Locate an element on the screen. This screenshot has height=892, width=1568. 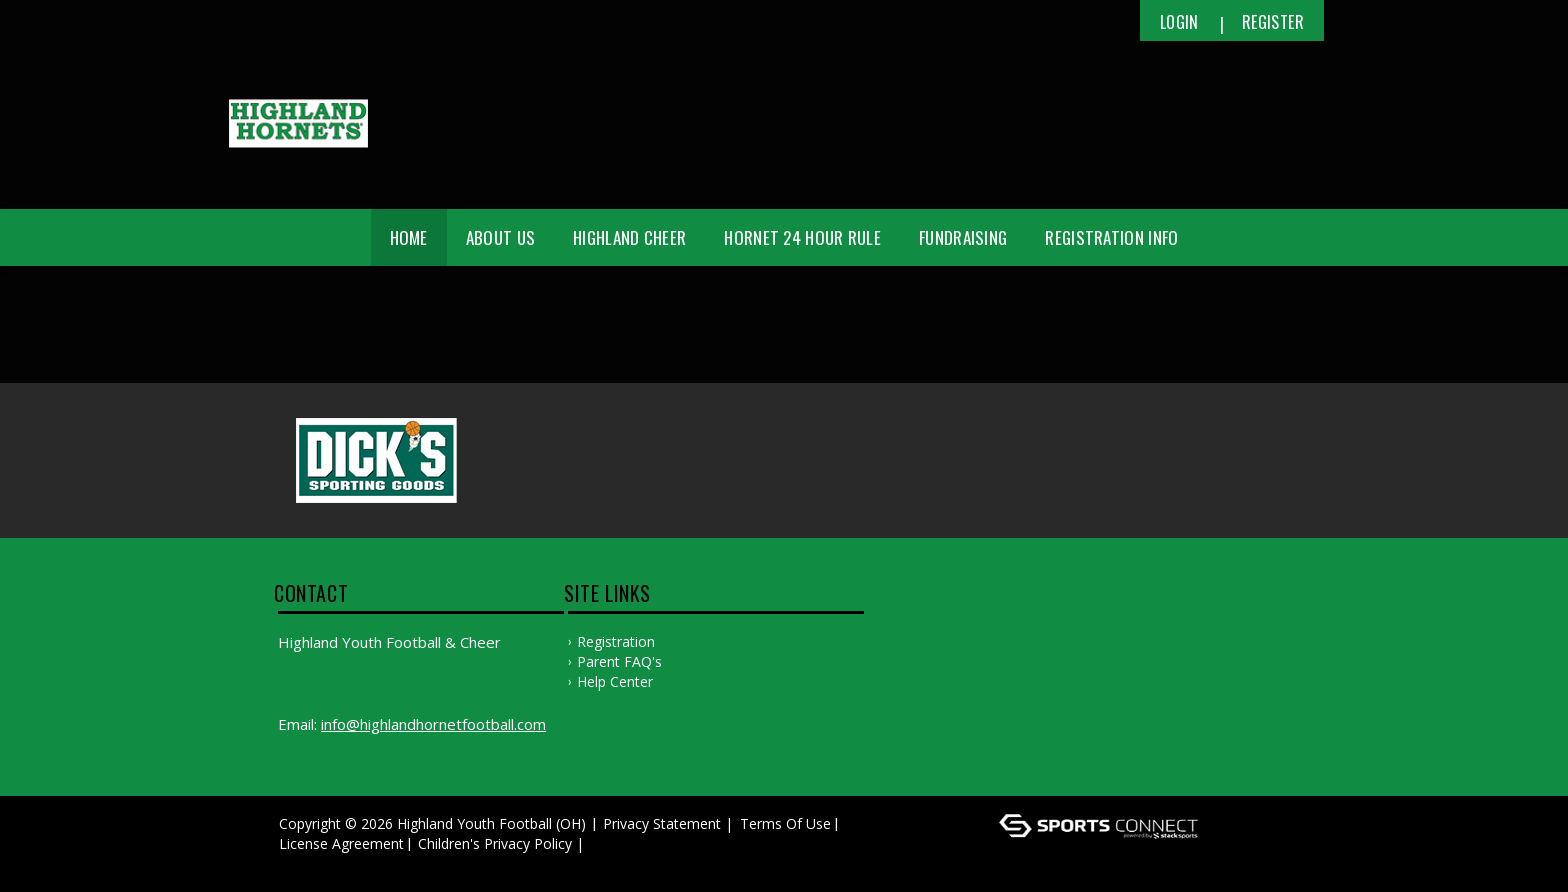
Children's Privacy Policy is located at coordinates (495, 843).